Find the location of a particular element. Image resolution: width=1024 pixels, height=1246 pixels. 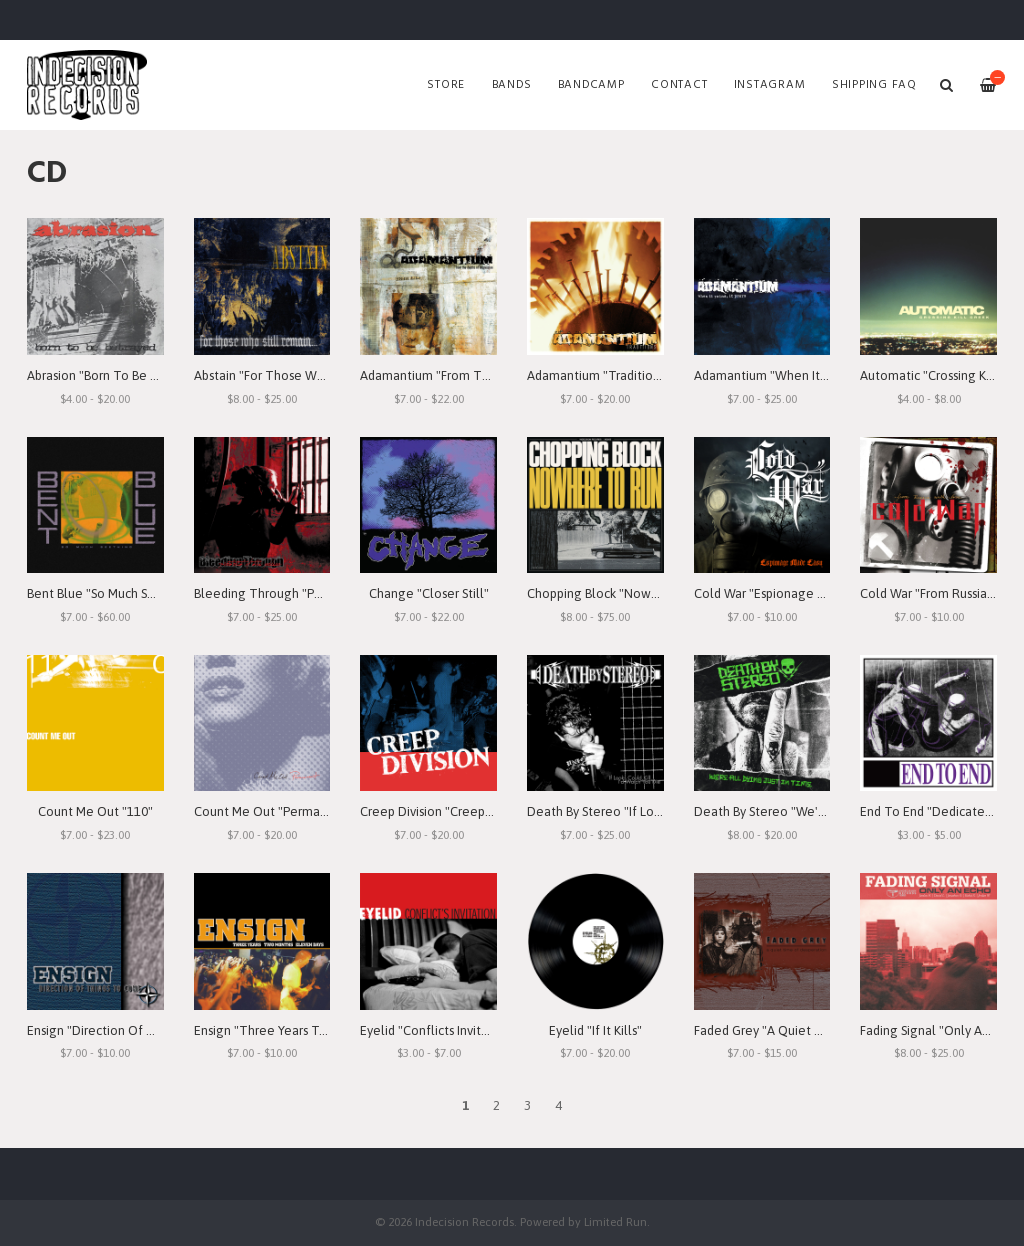

Death By Stereo "We're All Dying Just In Time" is located at coordinates (828, 811).